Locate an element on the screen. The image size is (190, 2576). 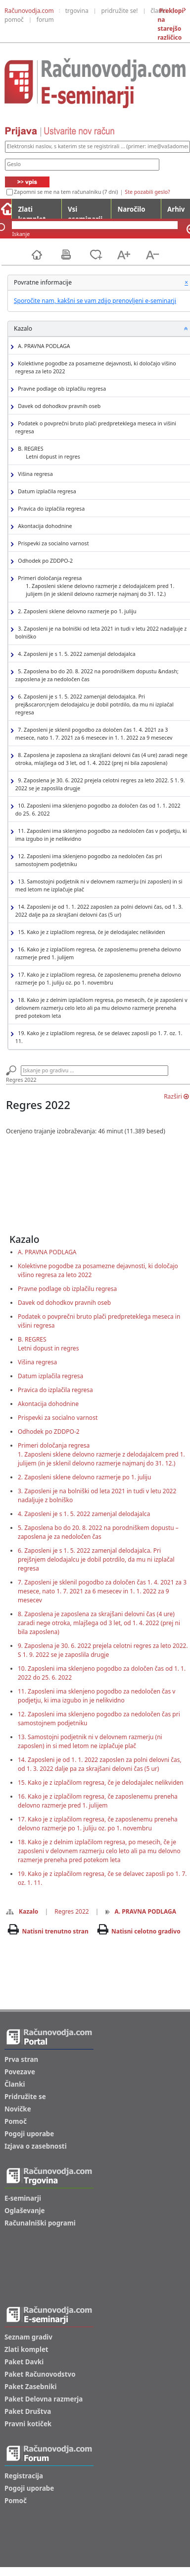
Kazalo is located at coordinates (22, 1911).